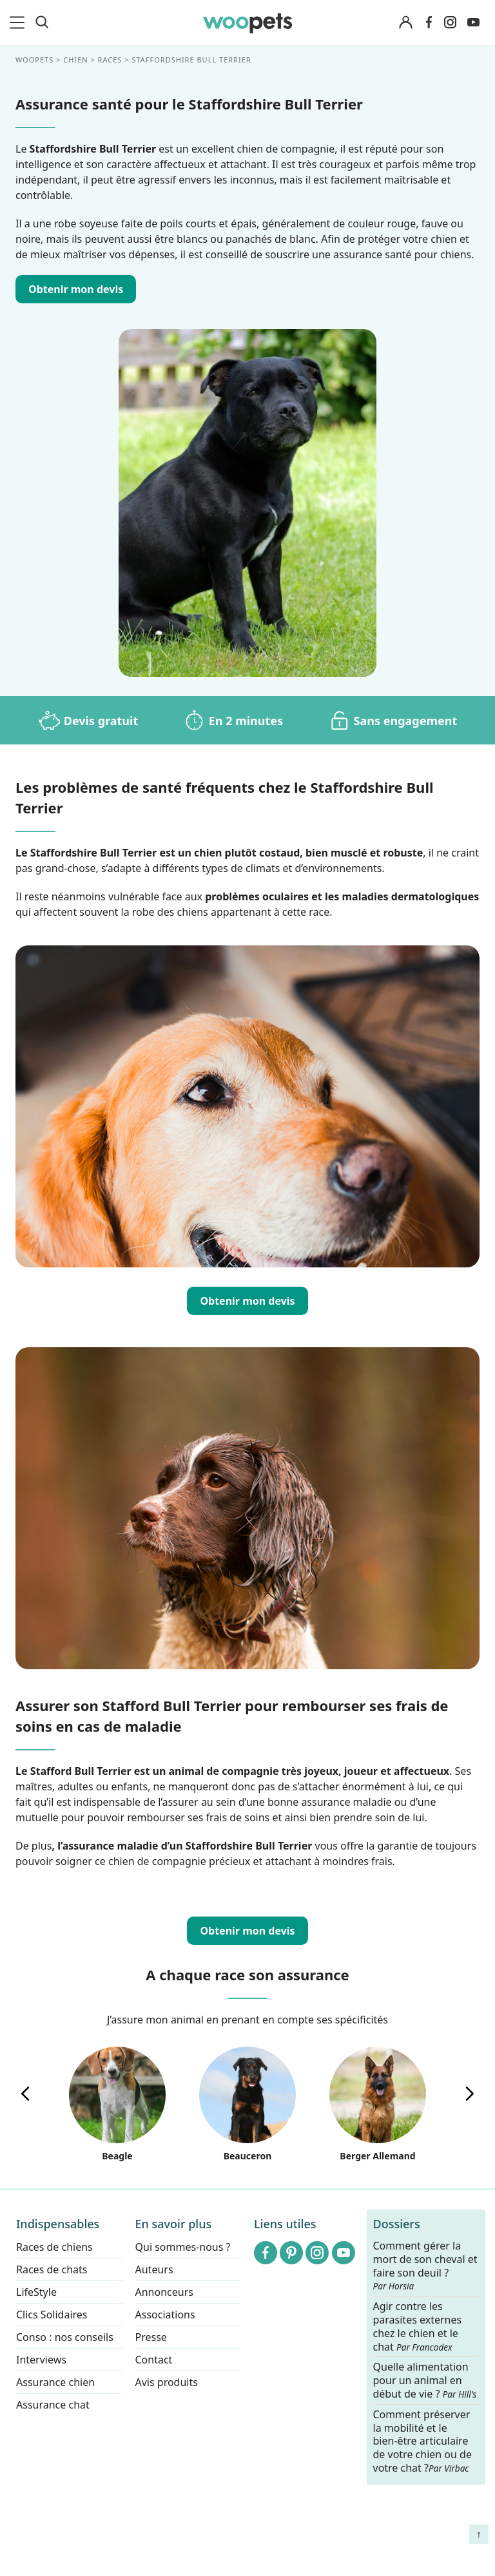 The image size is (495, 2576). What do you see at coordinates (55, 2382) in the screenshot?
I see `Assurance chien` at bounding box center [55, 2382].